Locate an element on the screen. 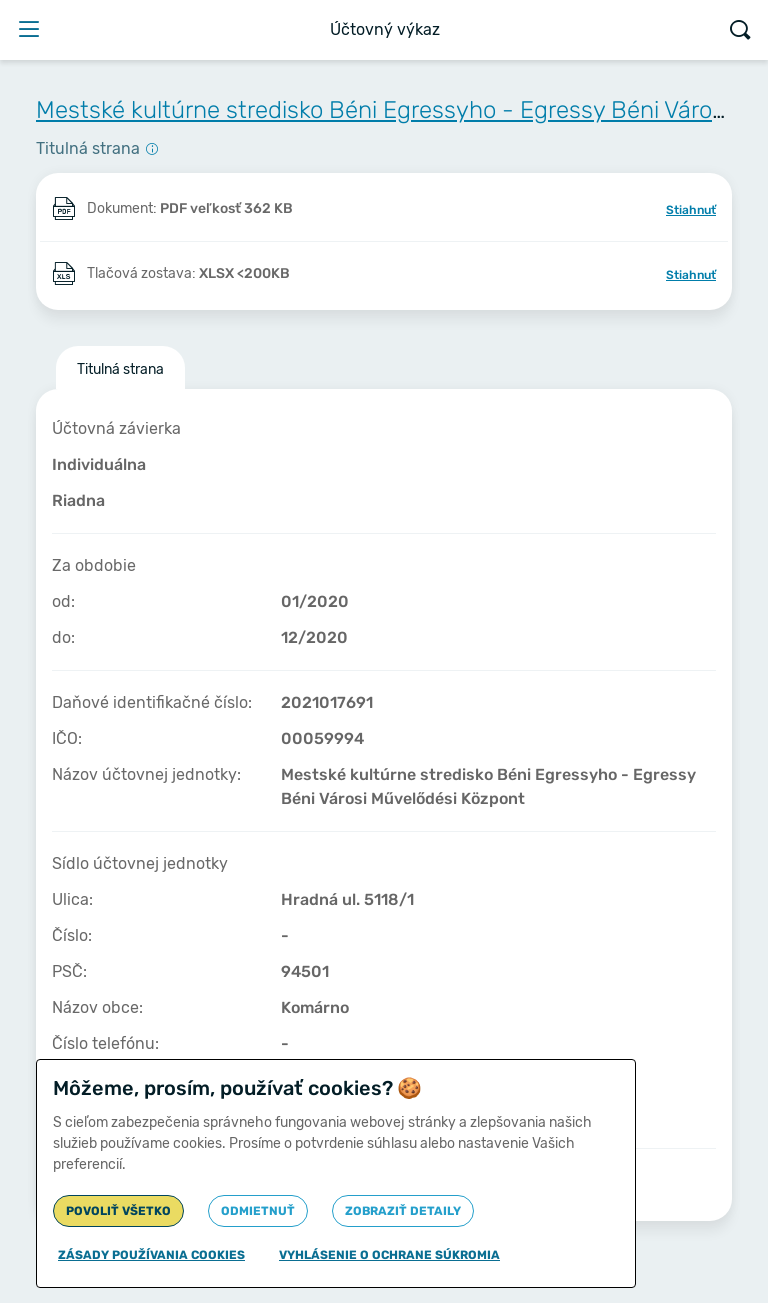 The width and height of the screenshot is (768, 1303). Stiahnuť is located at coordinates (691, 210).